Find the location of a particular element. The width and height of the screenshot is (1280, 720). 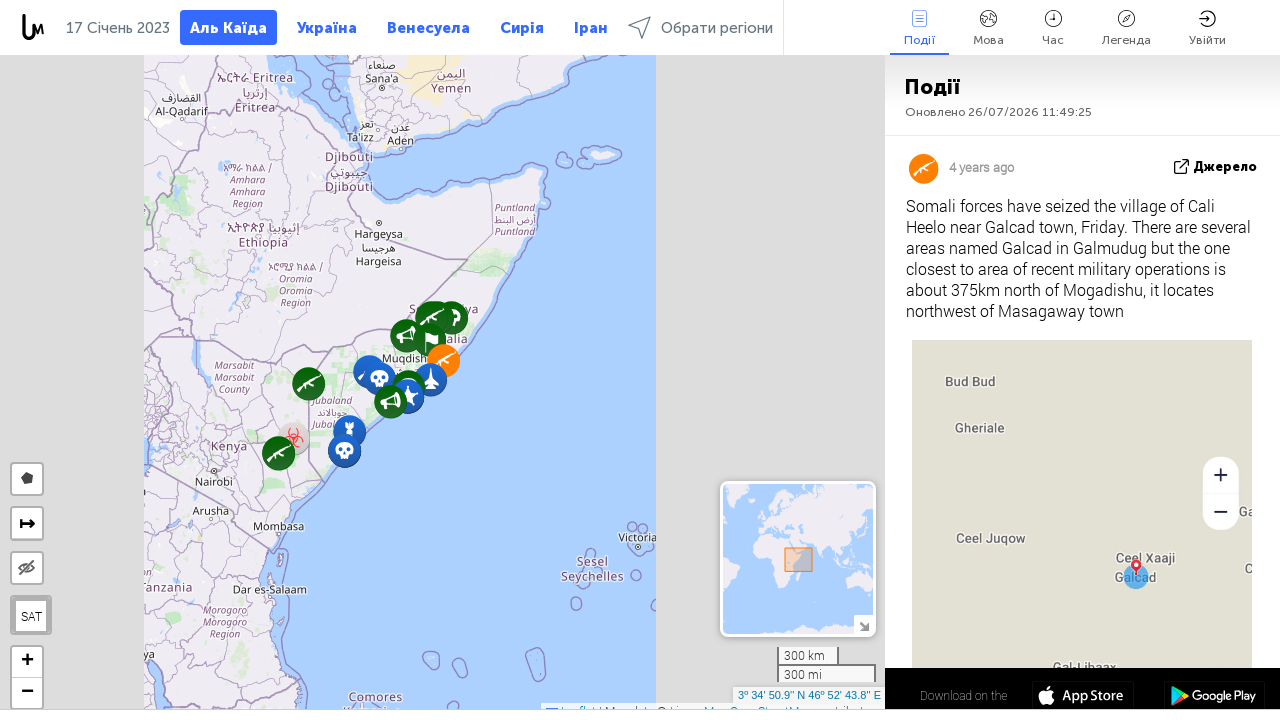

Увійти is located at coordinates (1207, 28).